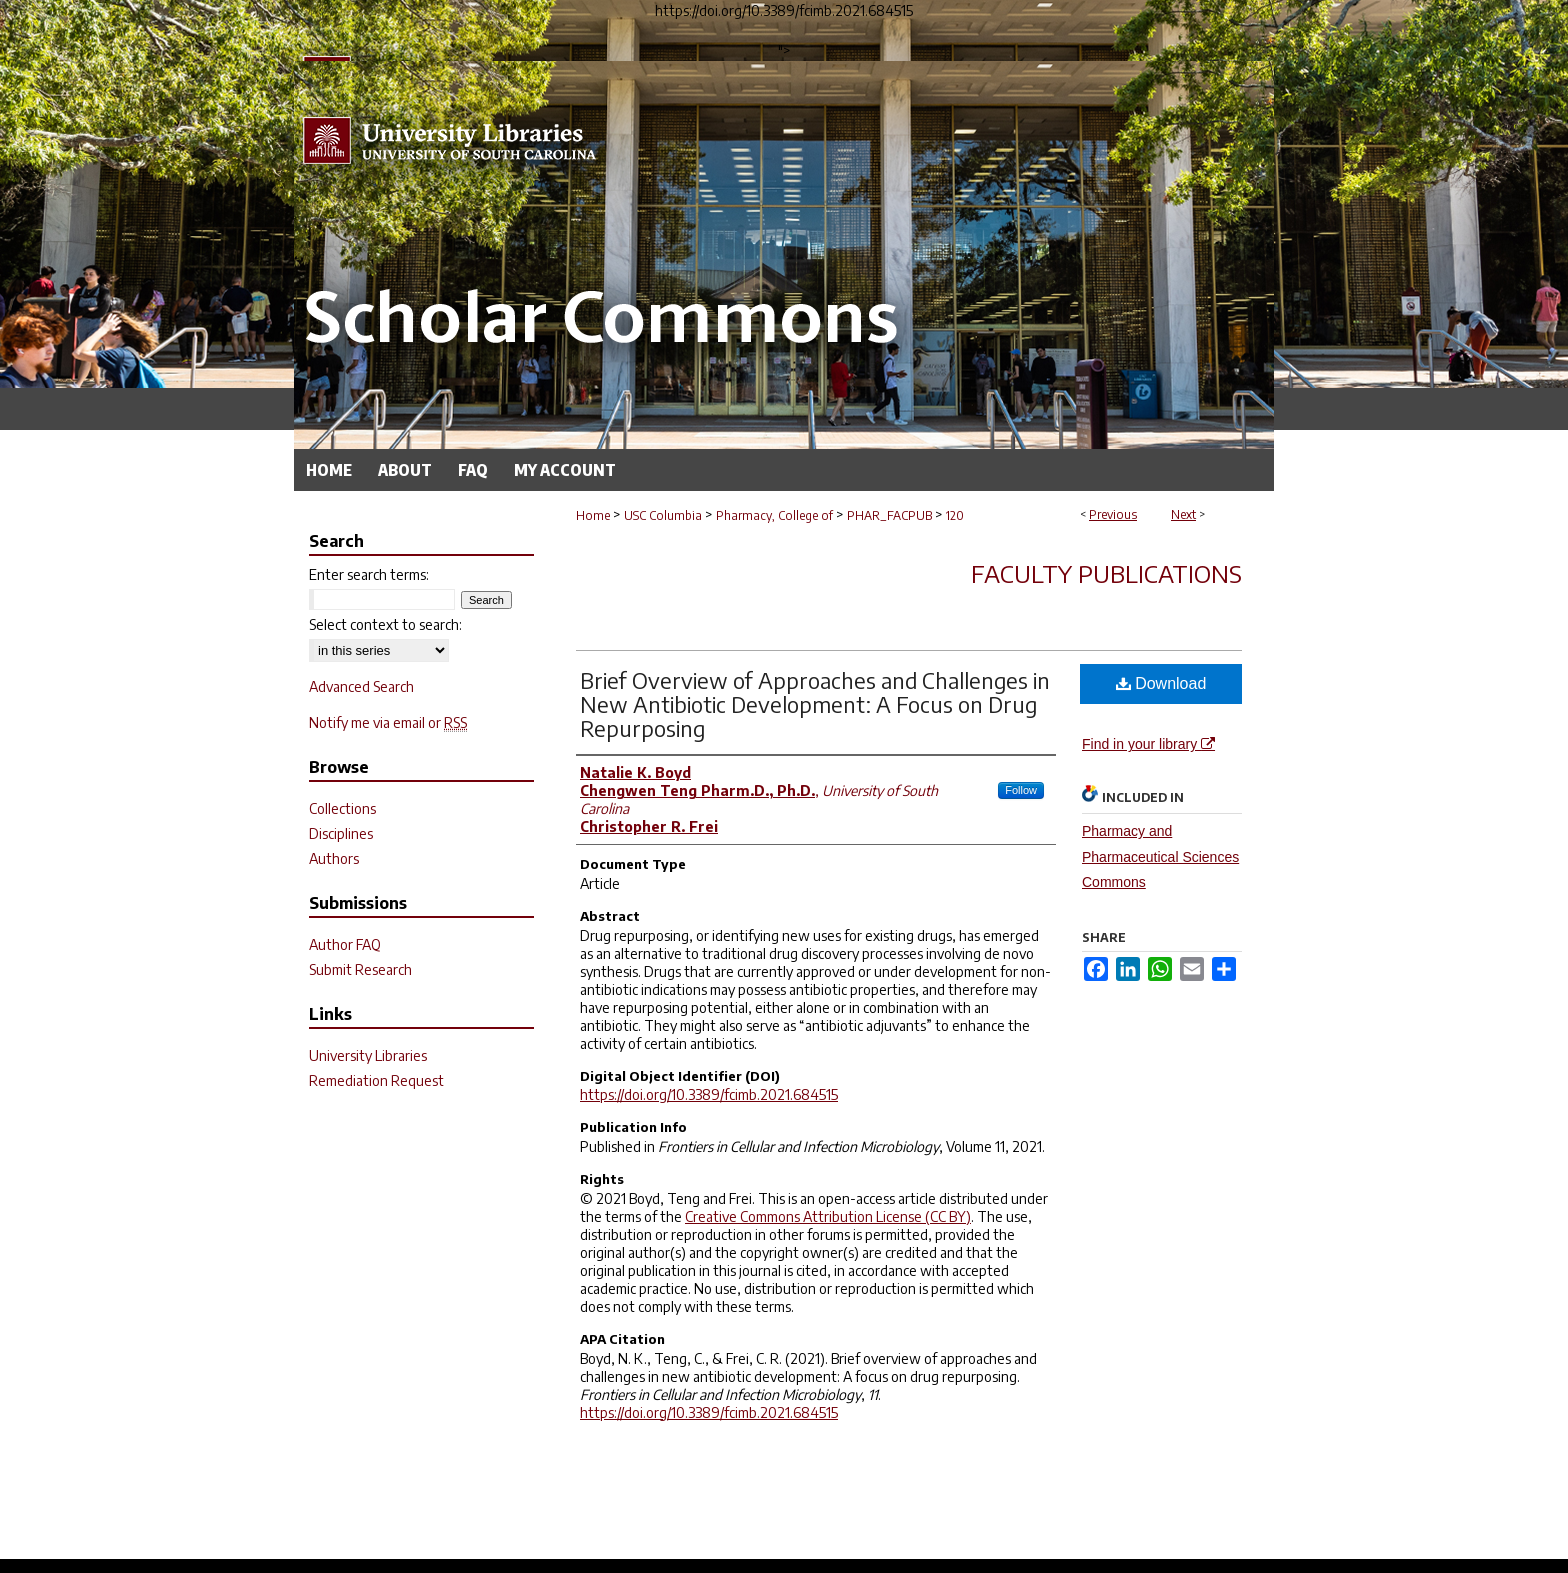  What do you see at coordinates (369, 574) in the screenshot?
I see `Enter search terms:` at bounding box center [369, 574].